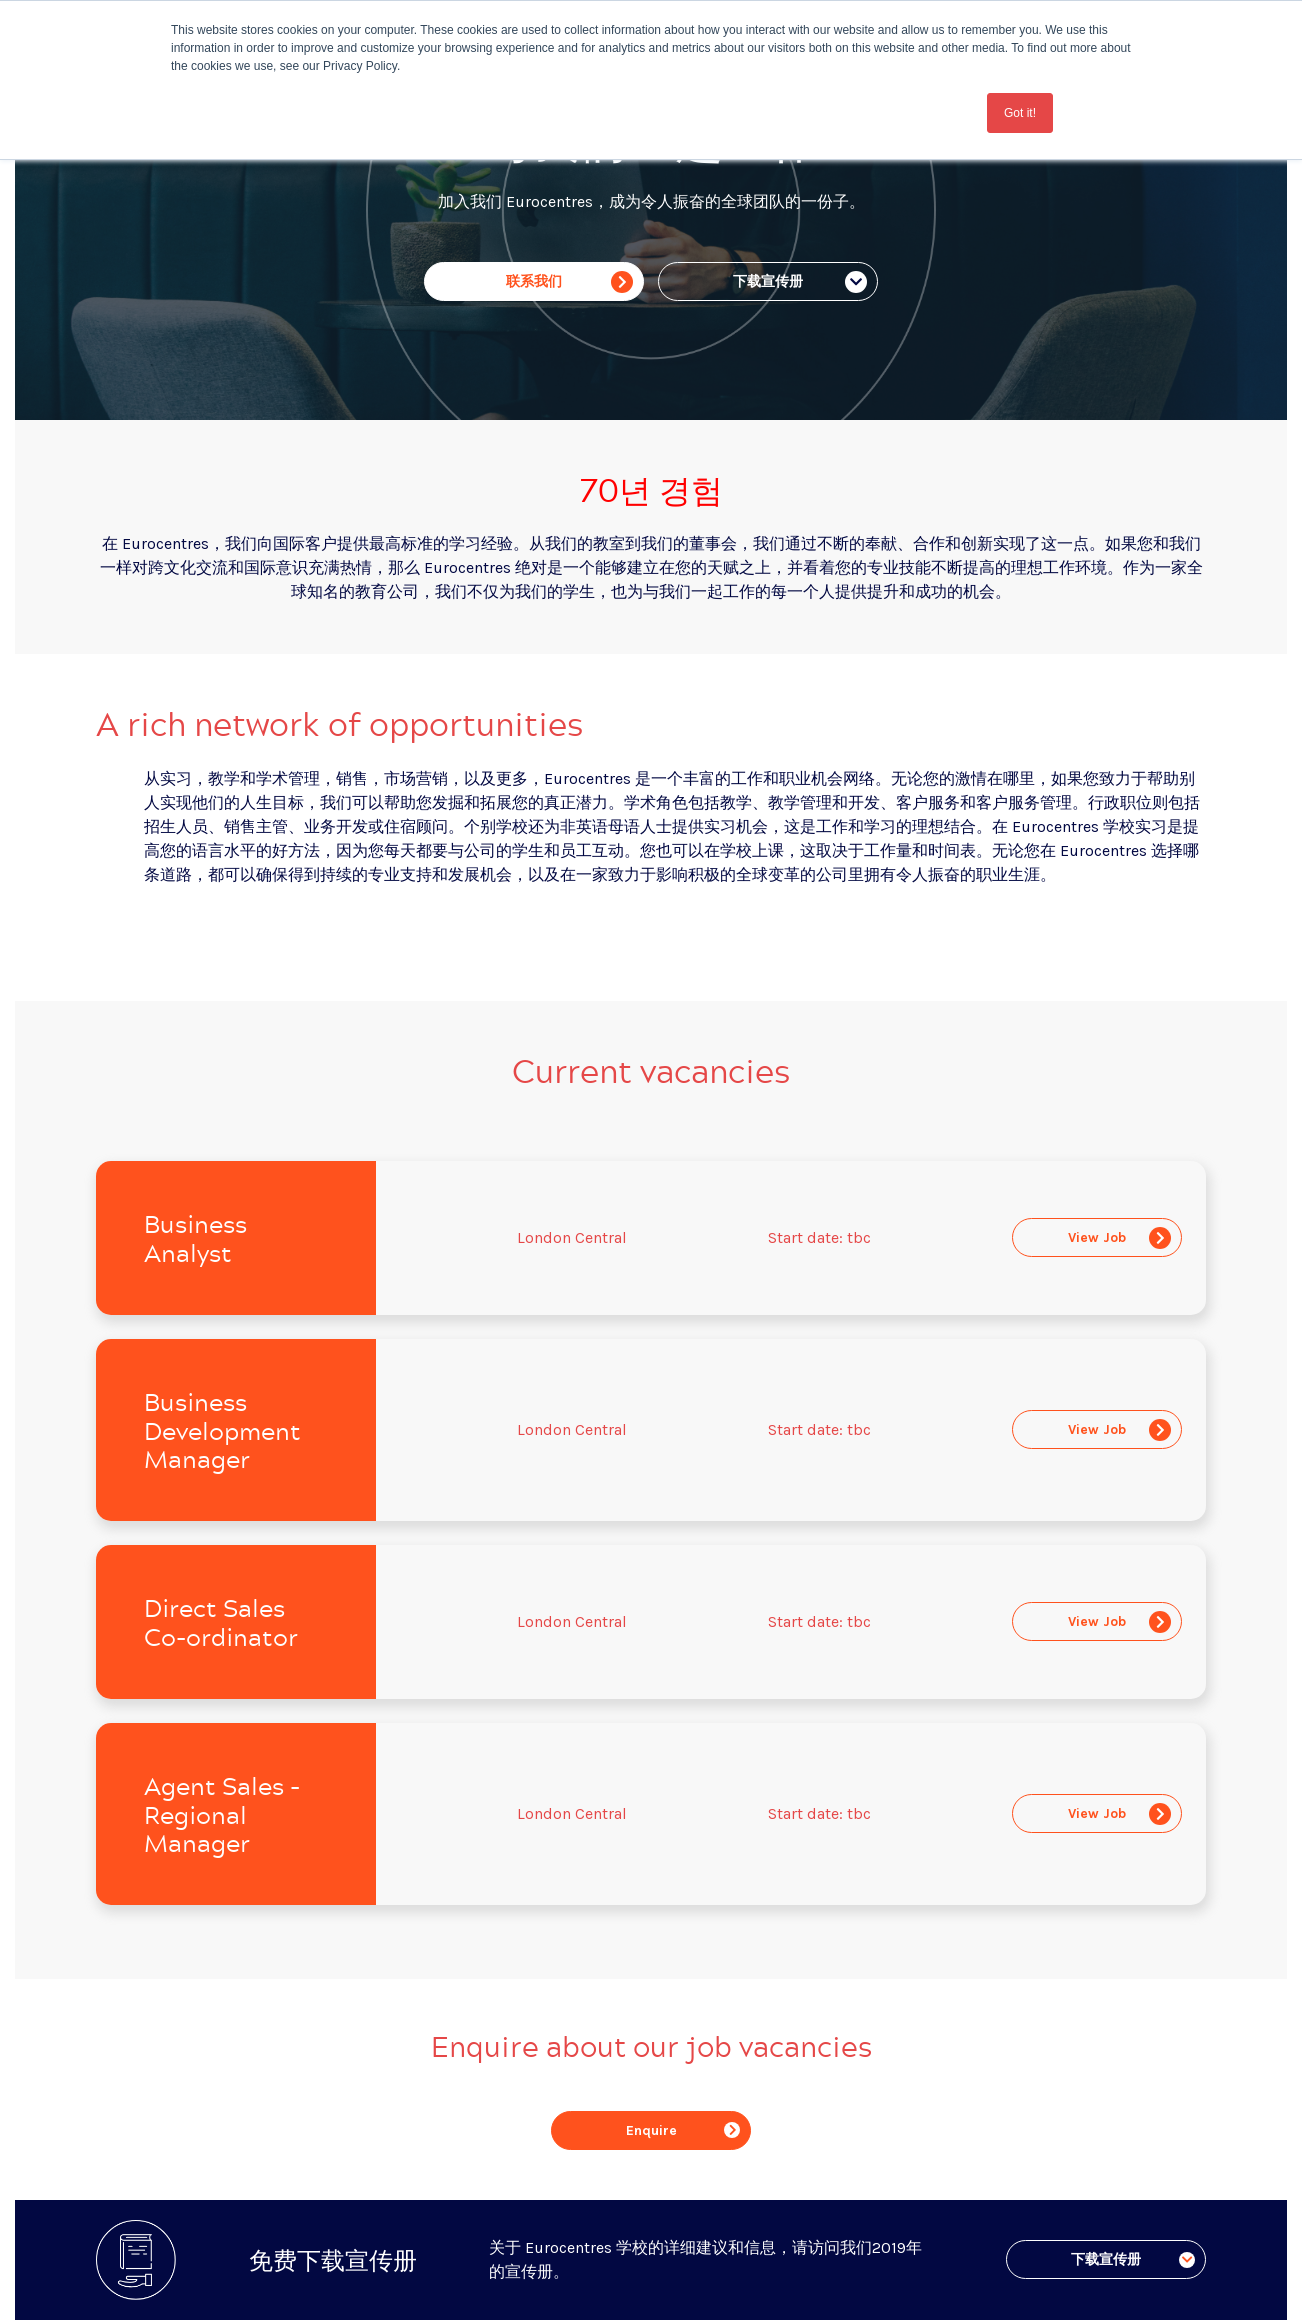 This screenshot has width=1302, height=2320. Describe the element at coordinates (1119, 1238) in the screenshot. I see `View Job` at that location.